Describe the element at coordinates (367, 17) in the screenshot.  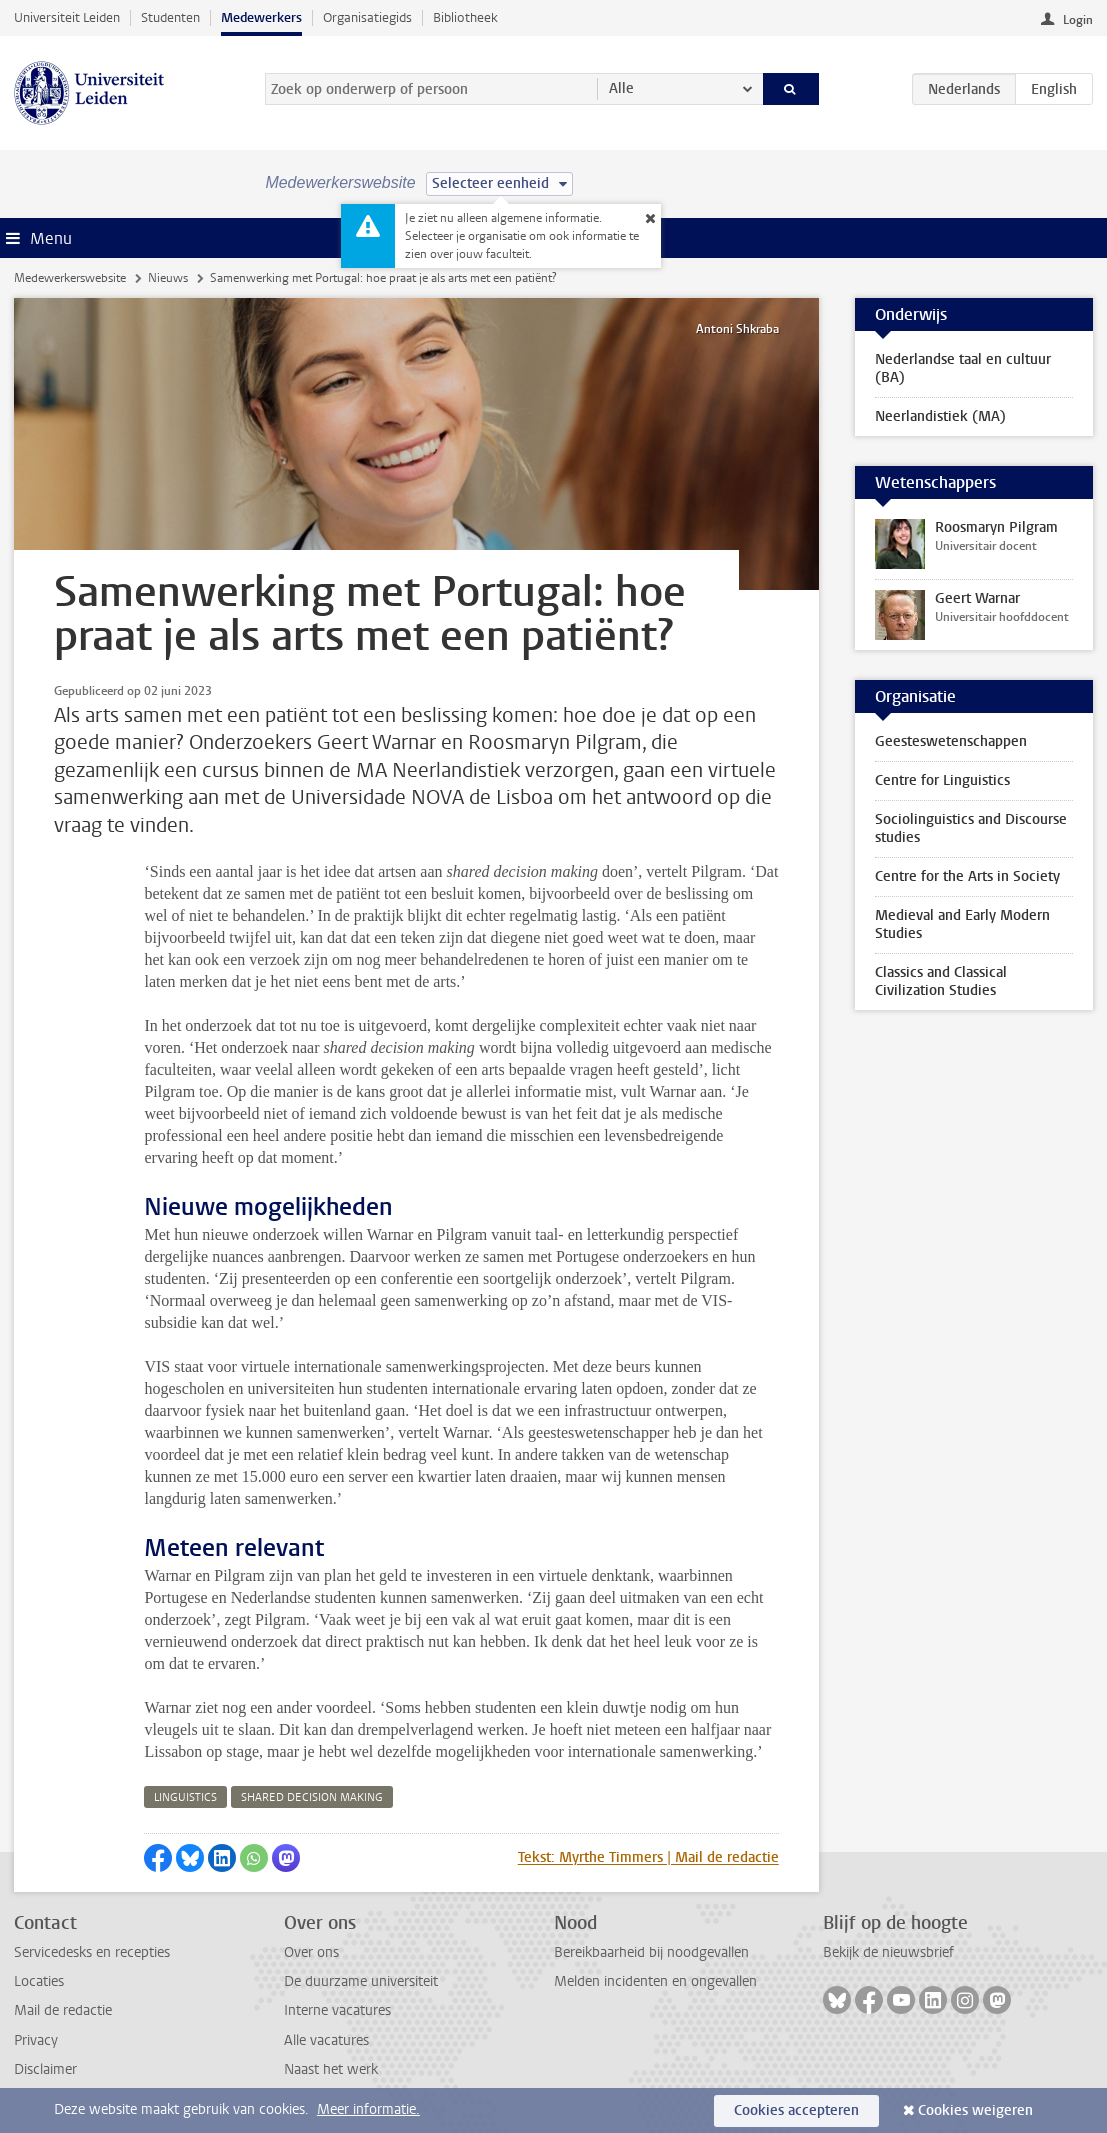
I see `Organisatiegids` at that location.